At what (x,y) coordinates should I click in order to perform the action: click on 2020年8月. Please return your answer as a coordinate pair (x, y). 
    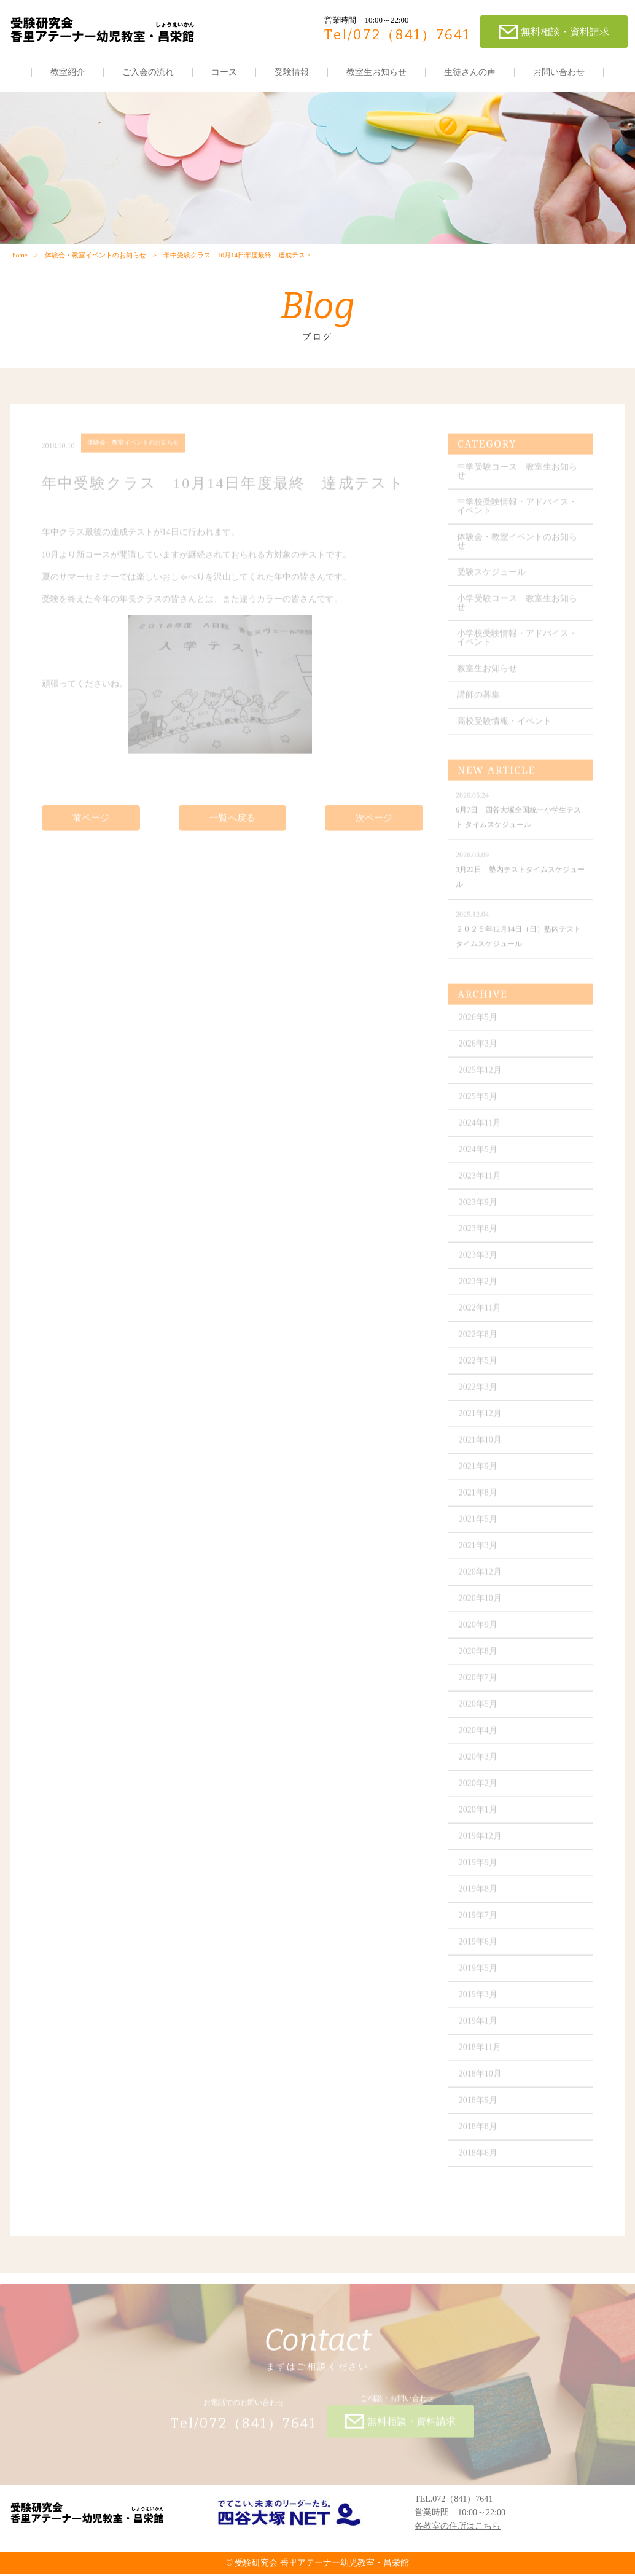
    Looking at the image, I should click on (478, 1659).